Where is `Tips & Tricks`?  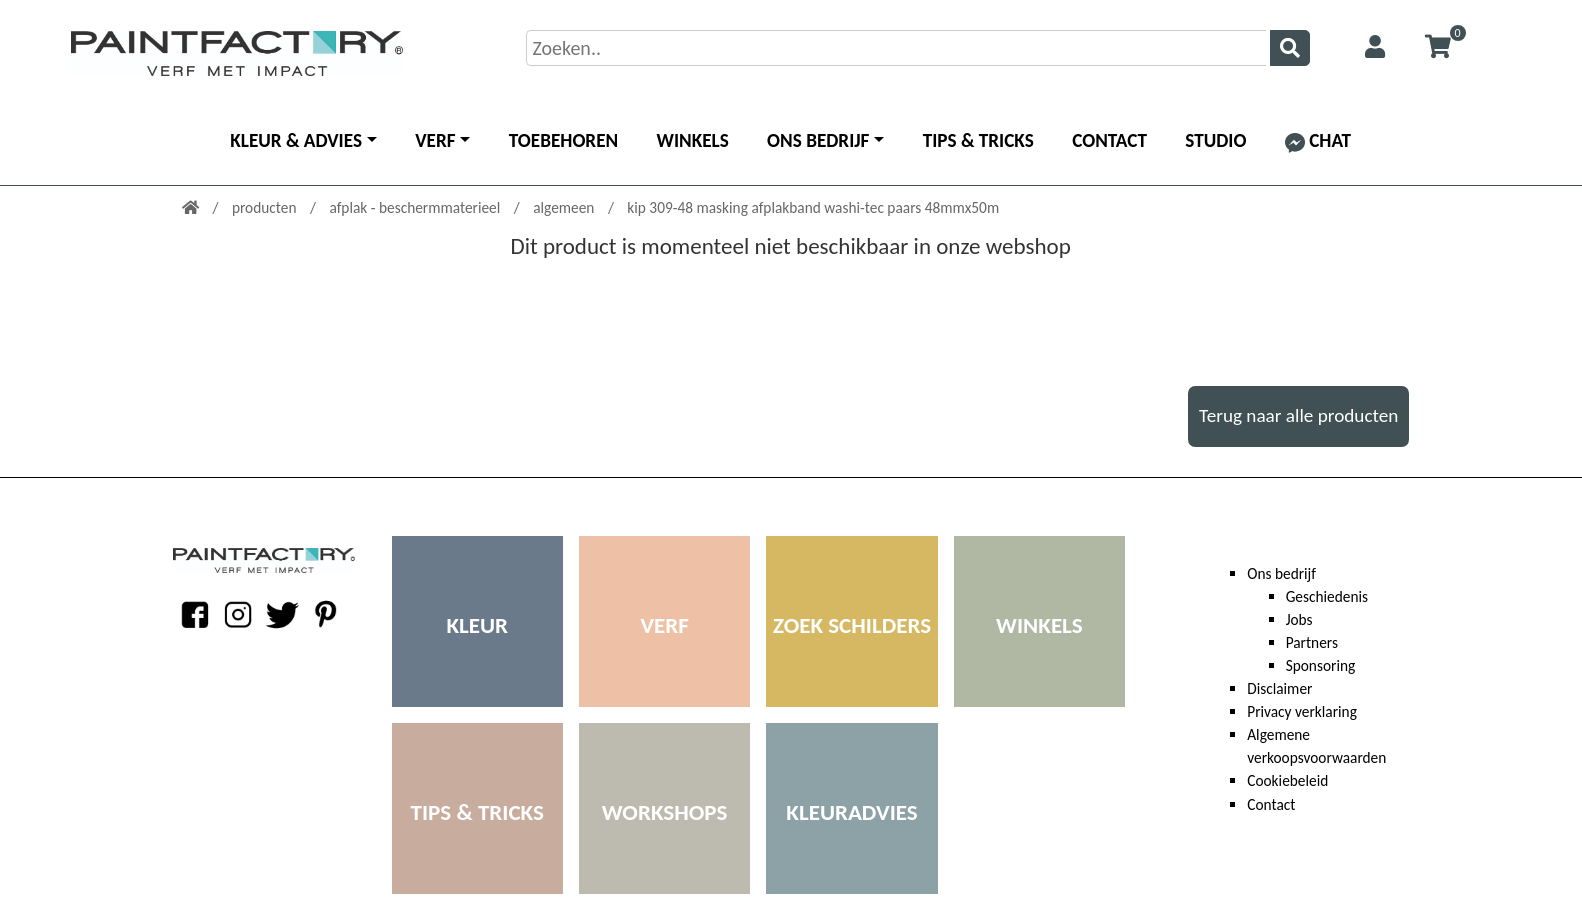
Tips & Tricks is located at coordinates (978, 140).